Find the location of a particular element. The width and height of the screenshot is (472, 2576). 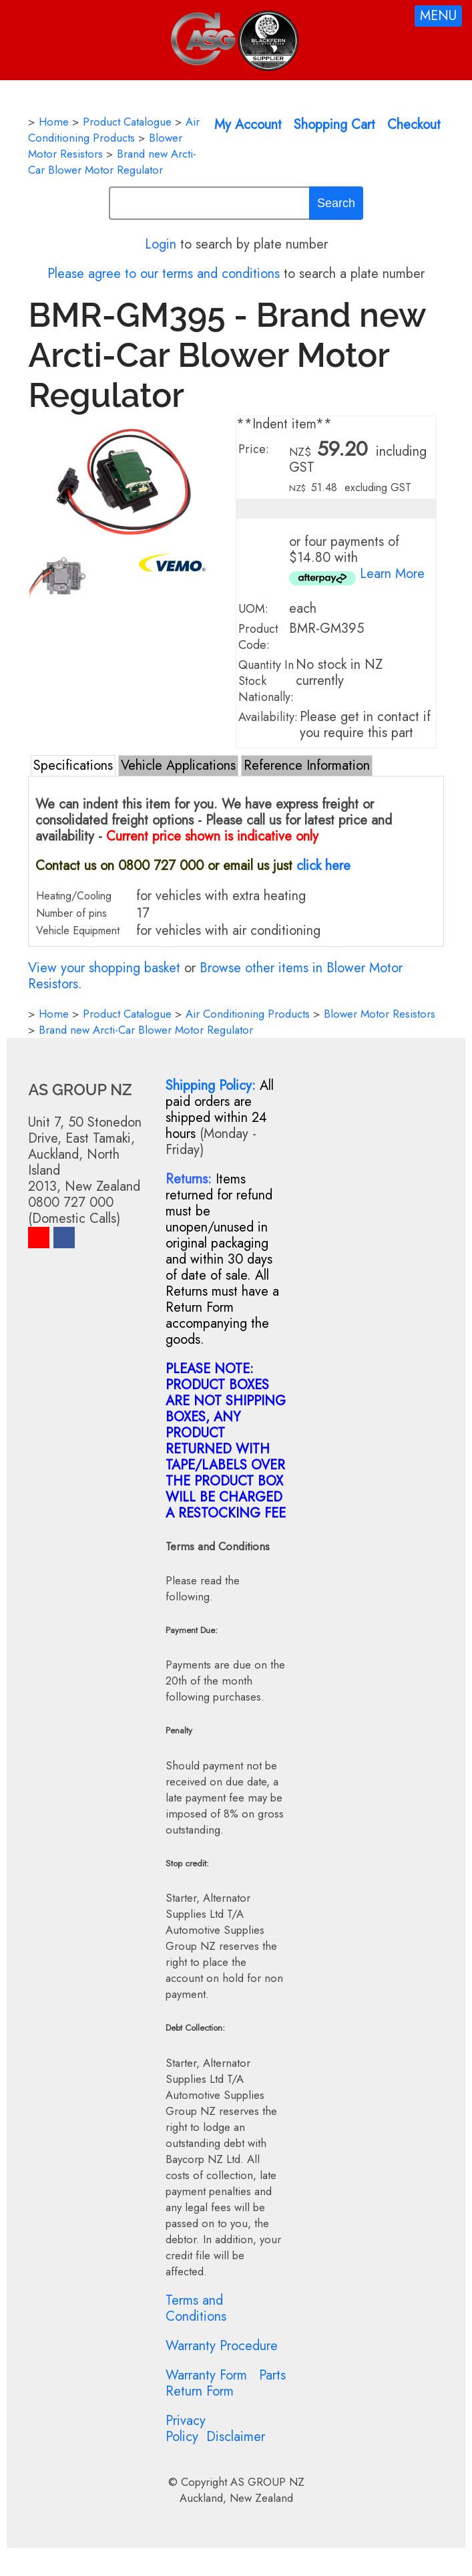

Parts Return Form is located at coordinates (226, 2383).